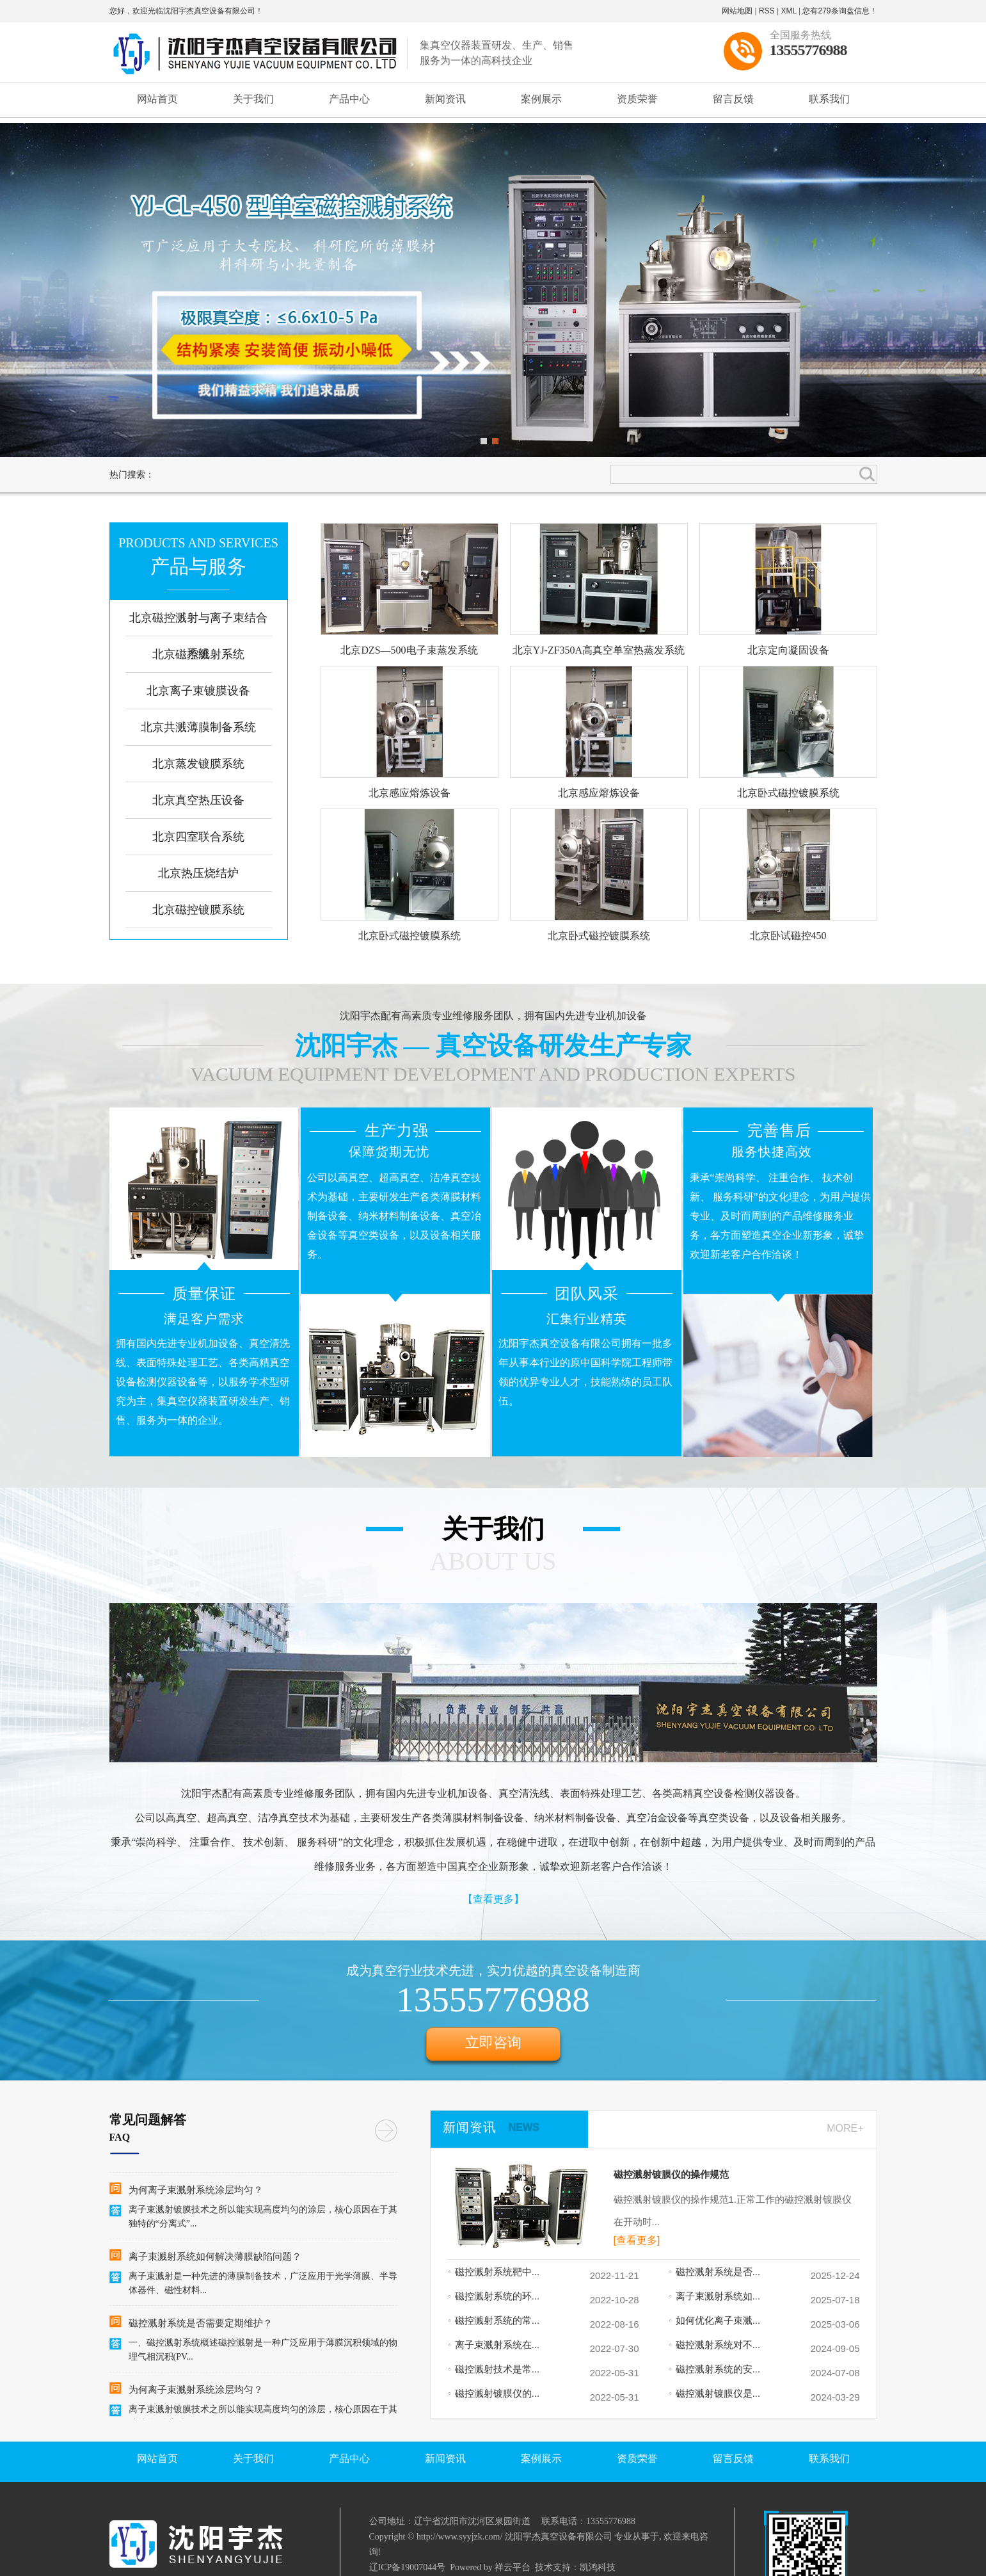 The width and height of the screenshot is (986, 2576). I want to click on 磁控溅射系统是否需要定期维护？, so click(201, 2324).